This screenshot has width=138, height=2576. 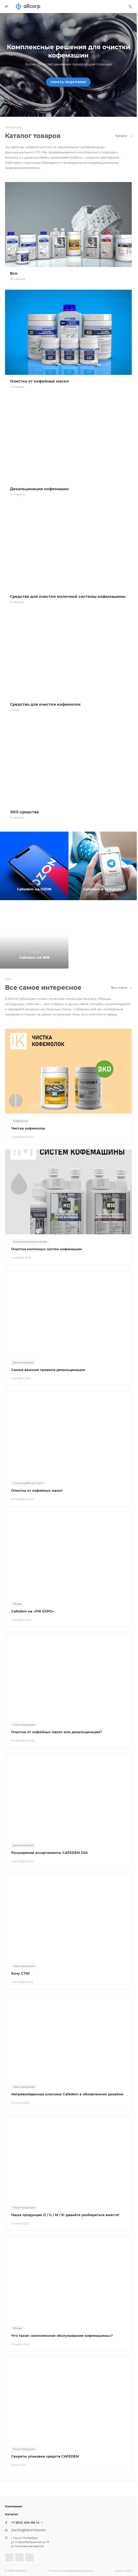 What do you see at coordinates (123, 2570) in the screenshot?
I see `Карта сайта` at bounding box center [123, 2570].